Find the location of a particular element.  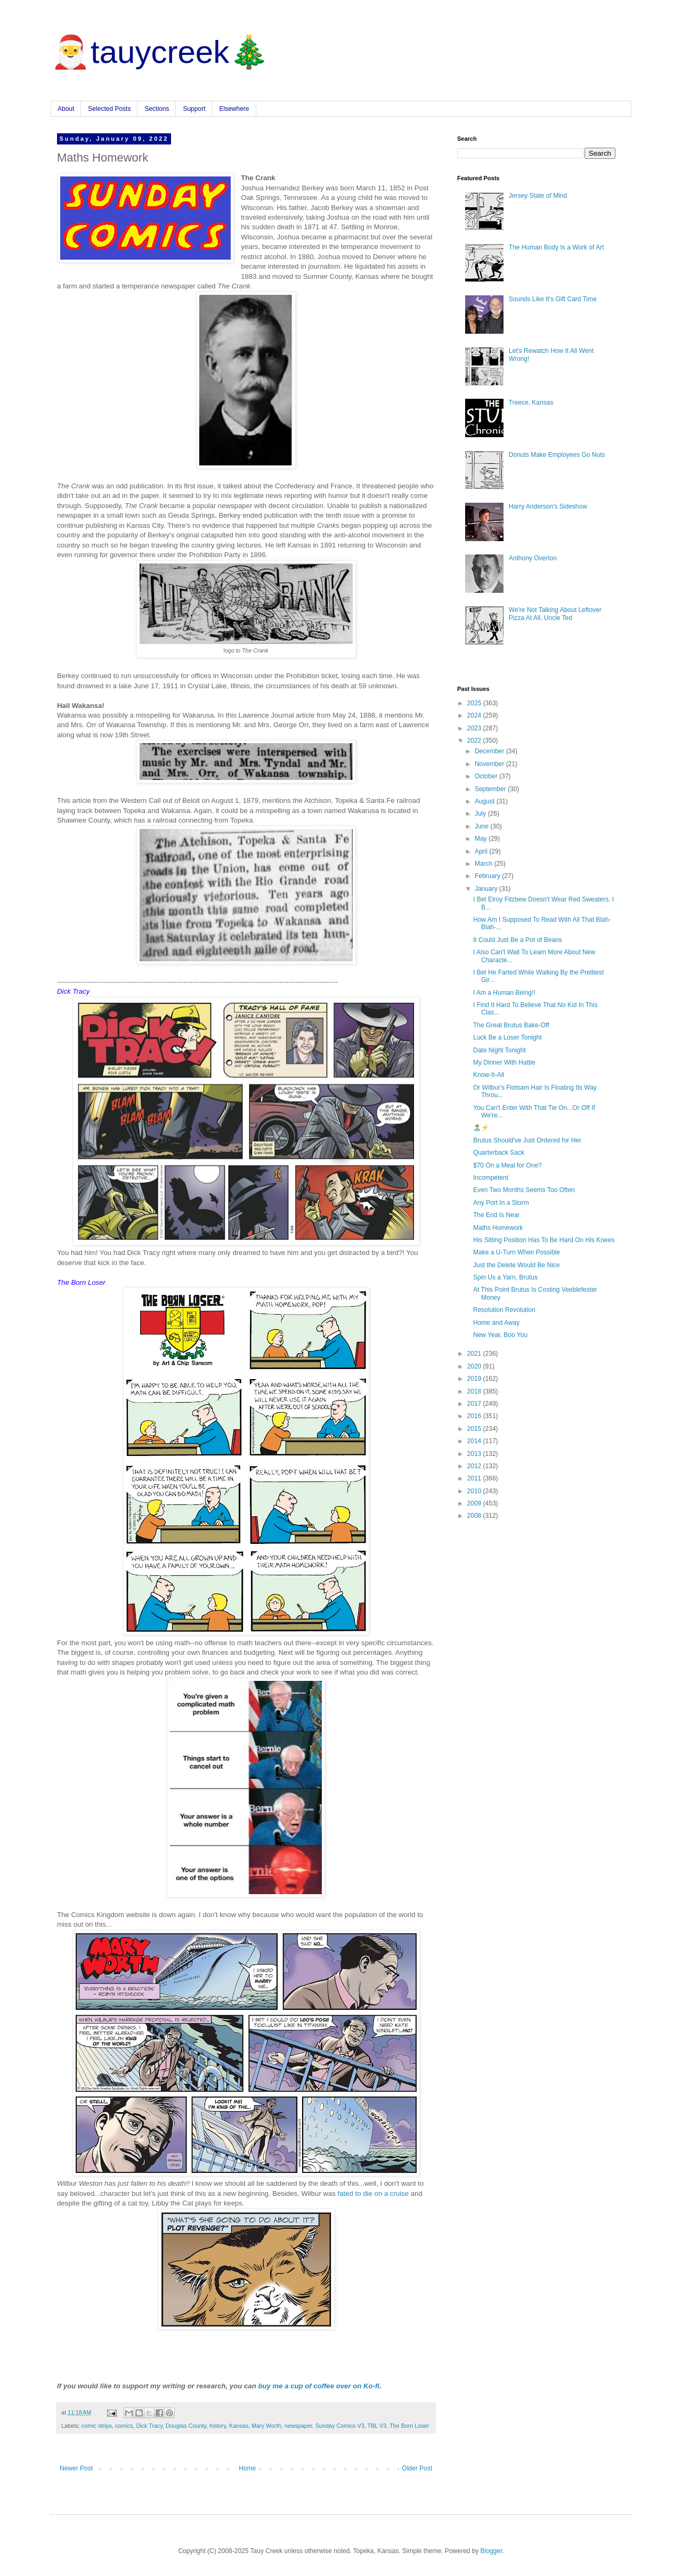

Sunday Comics V3 is located at coordinates (339, 2425).